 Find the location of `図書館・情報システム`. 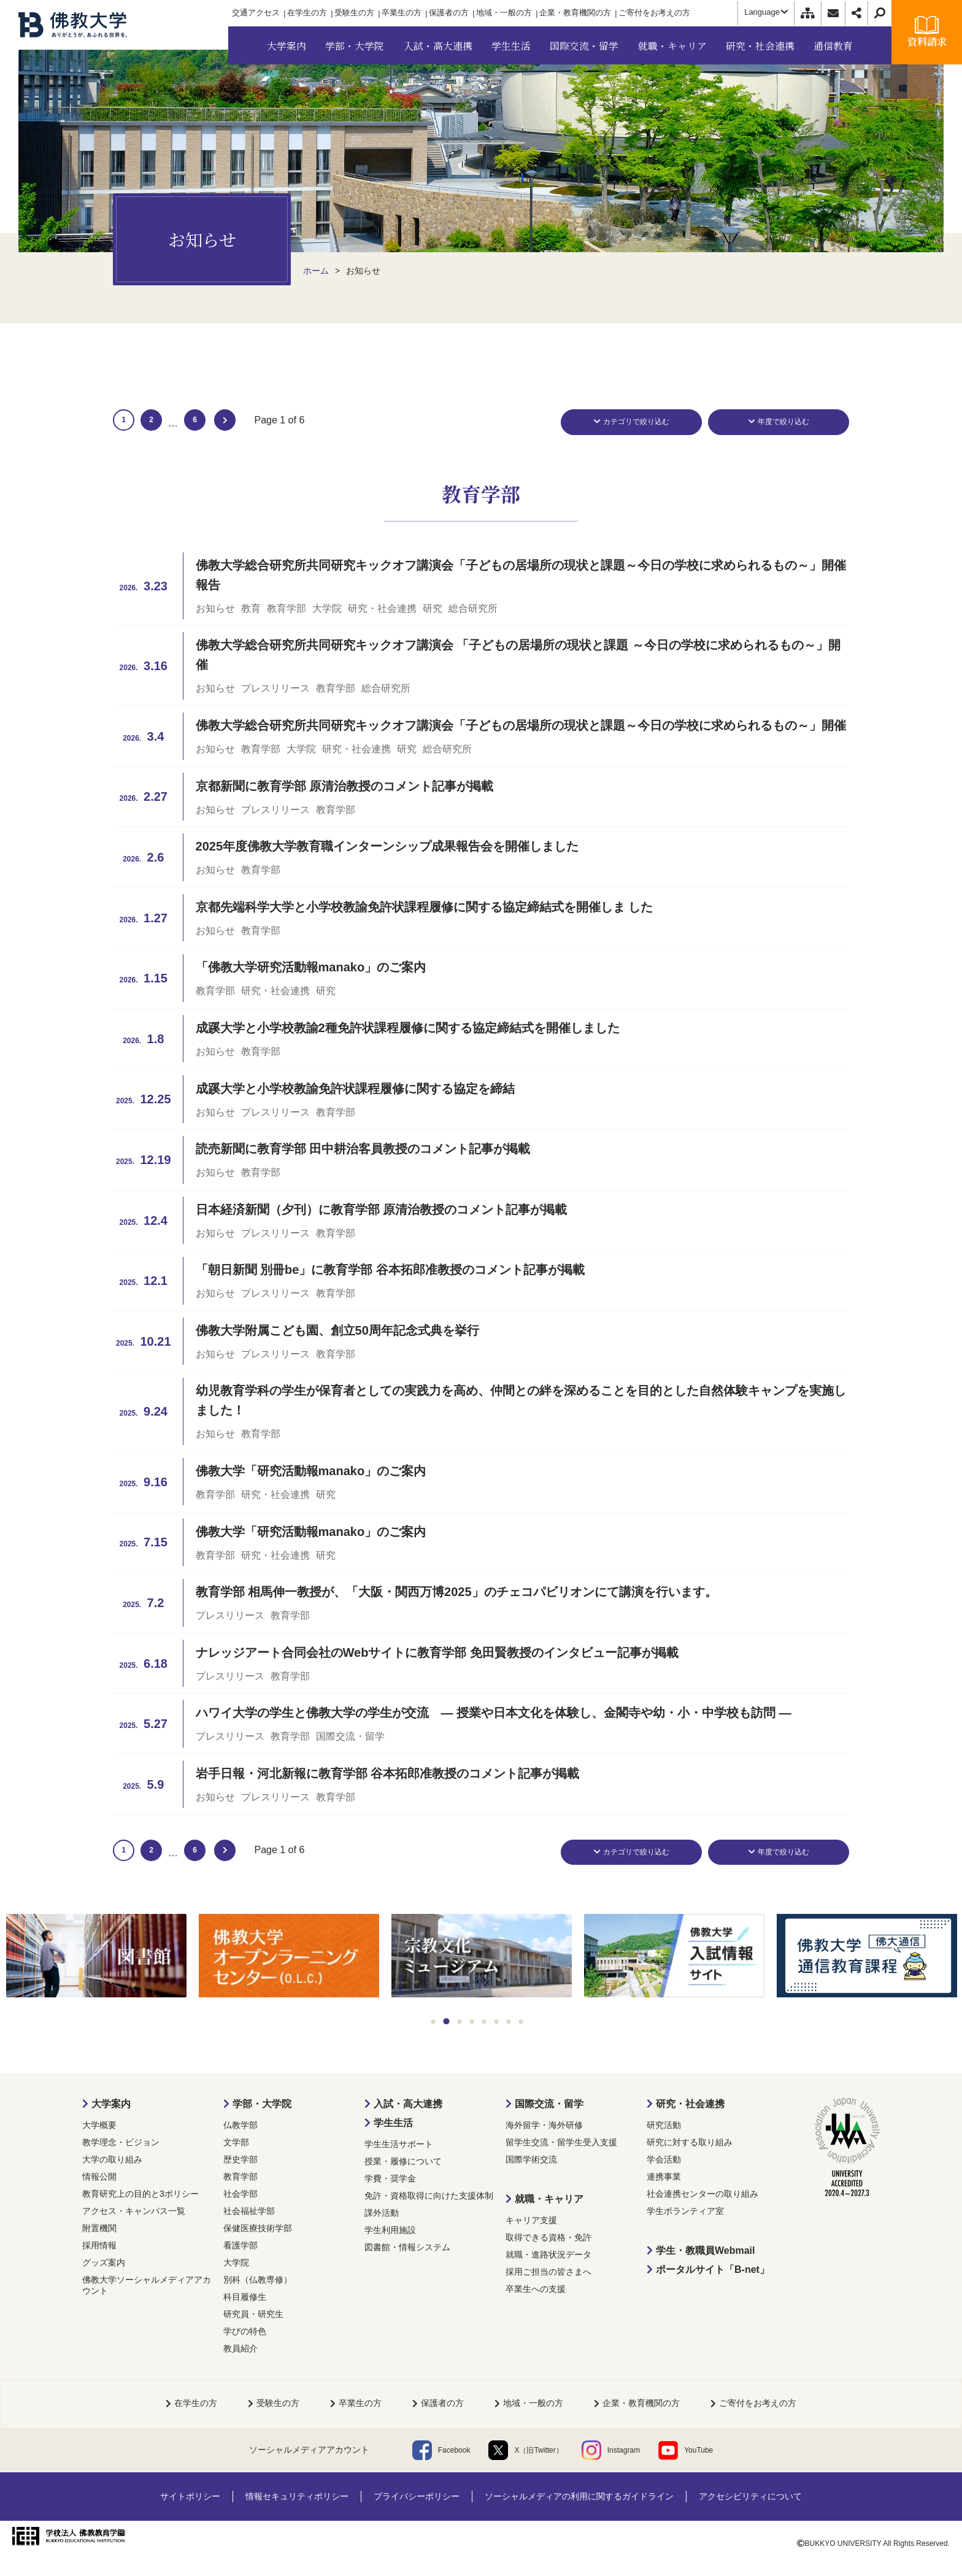

図書館・情報システム is located at coordinates (407, 2247).